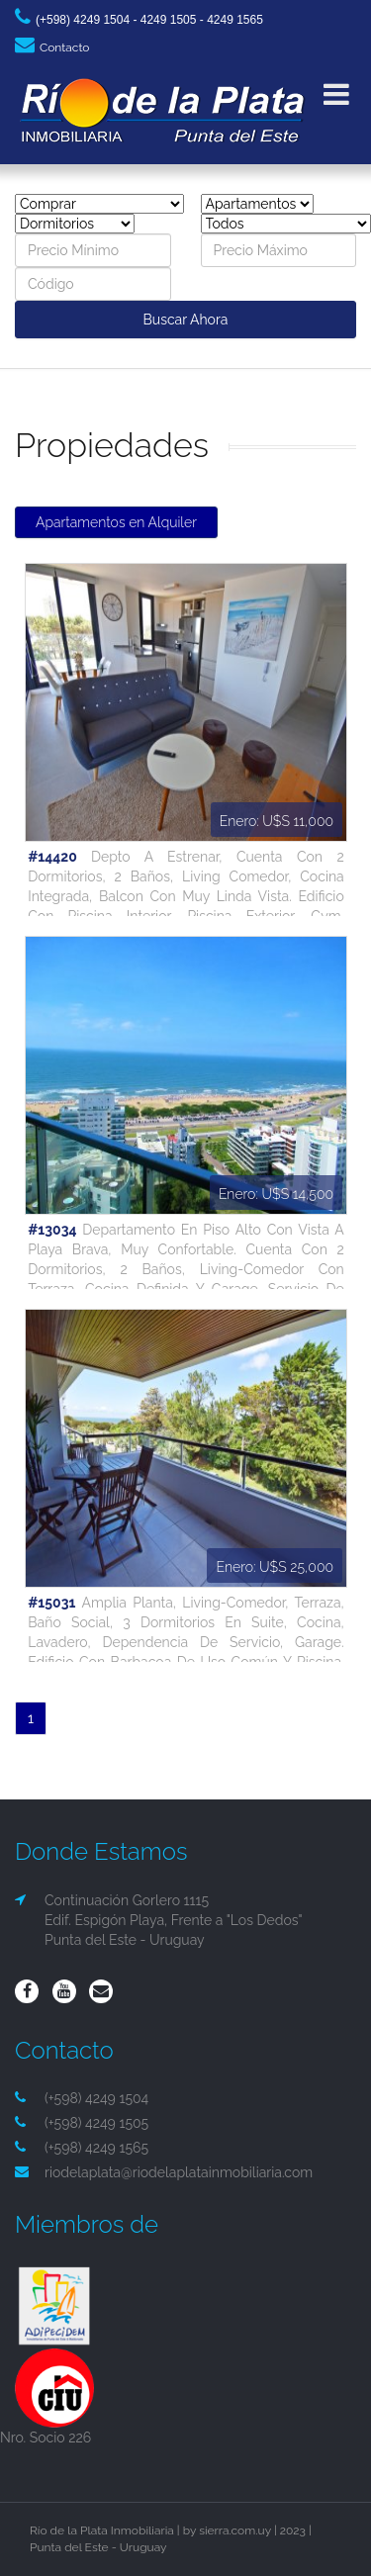 This screenshot has width=371, height=2576. I want to click on 2023, so click(293, 2530).